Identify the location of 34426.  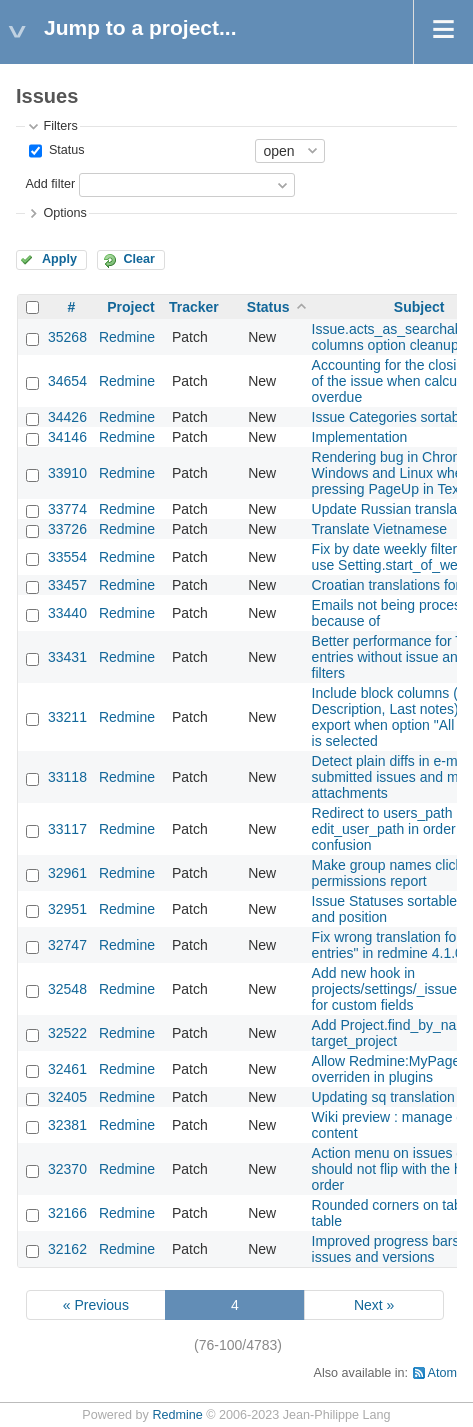
(67, 417).